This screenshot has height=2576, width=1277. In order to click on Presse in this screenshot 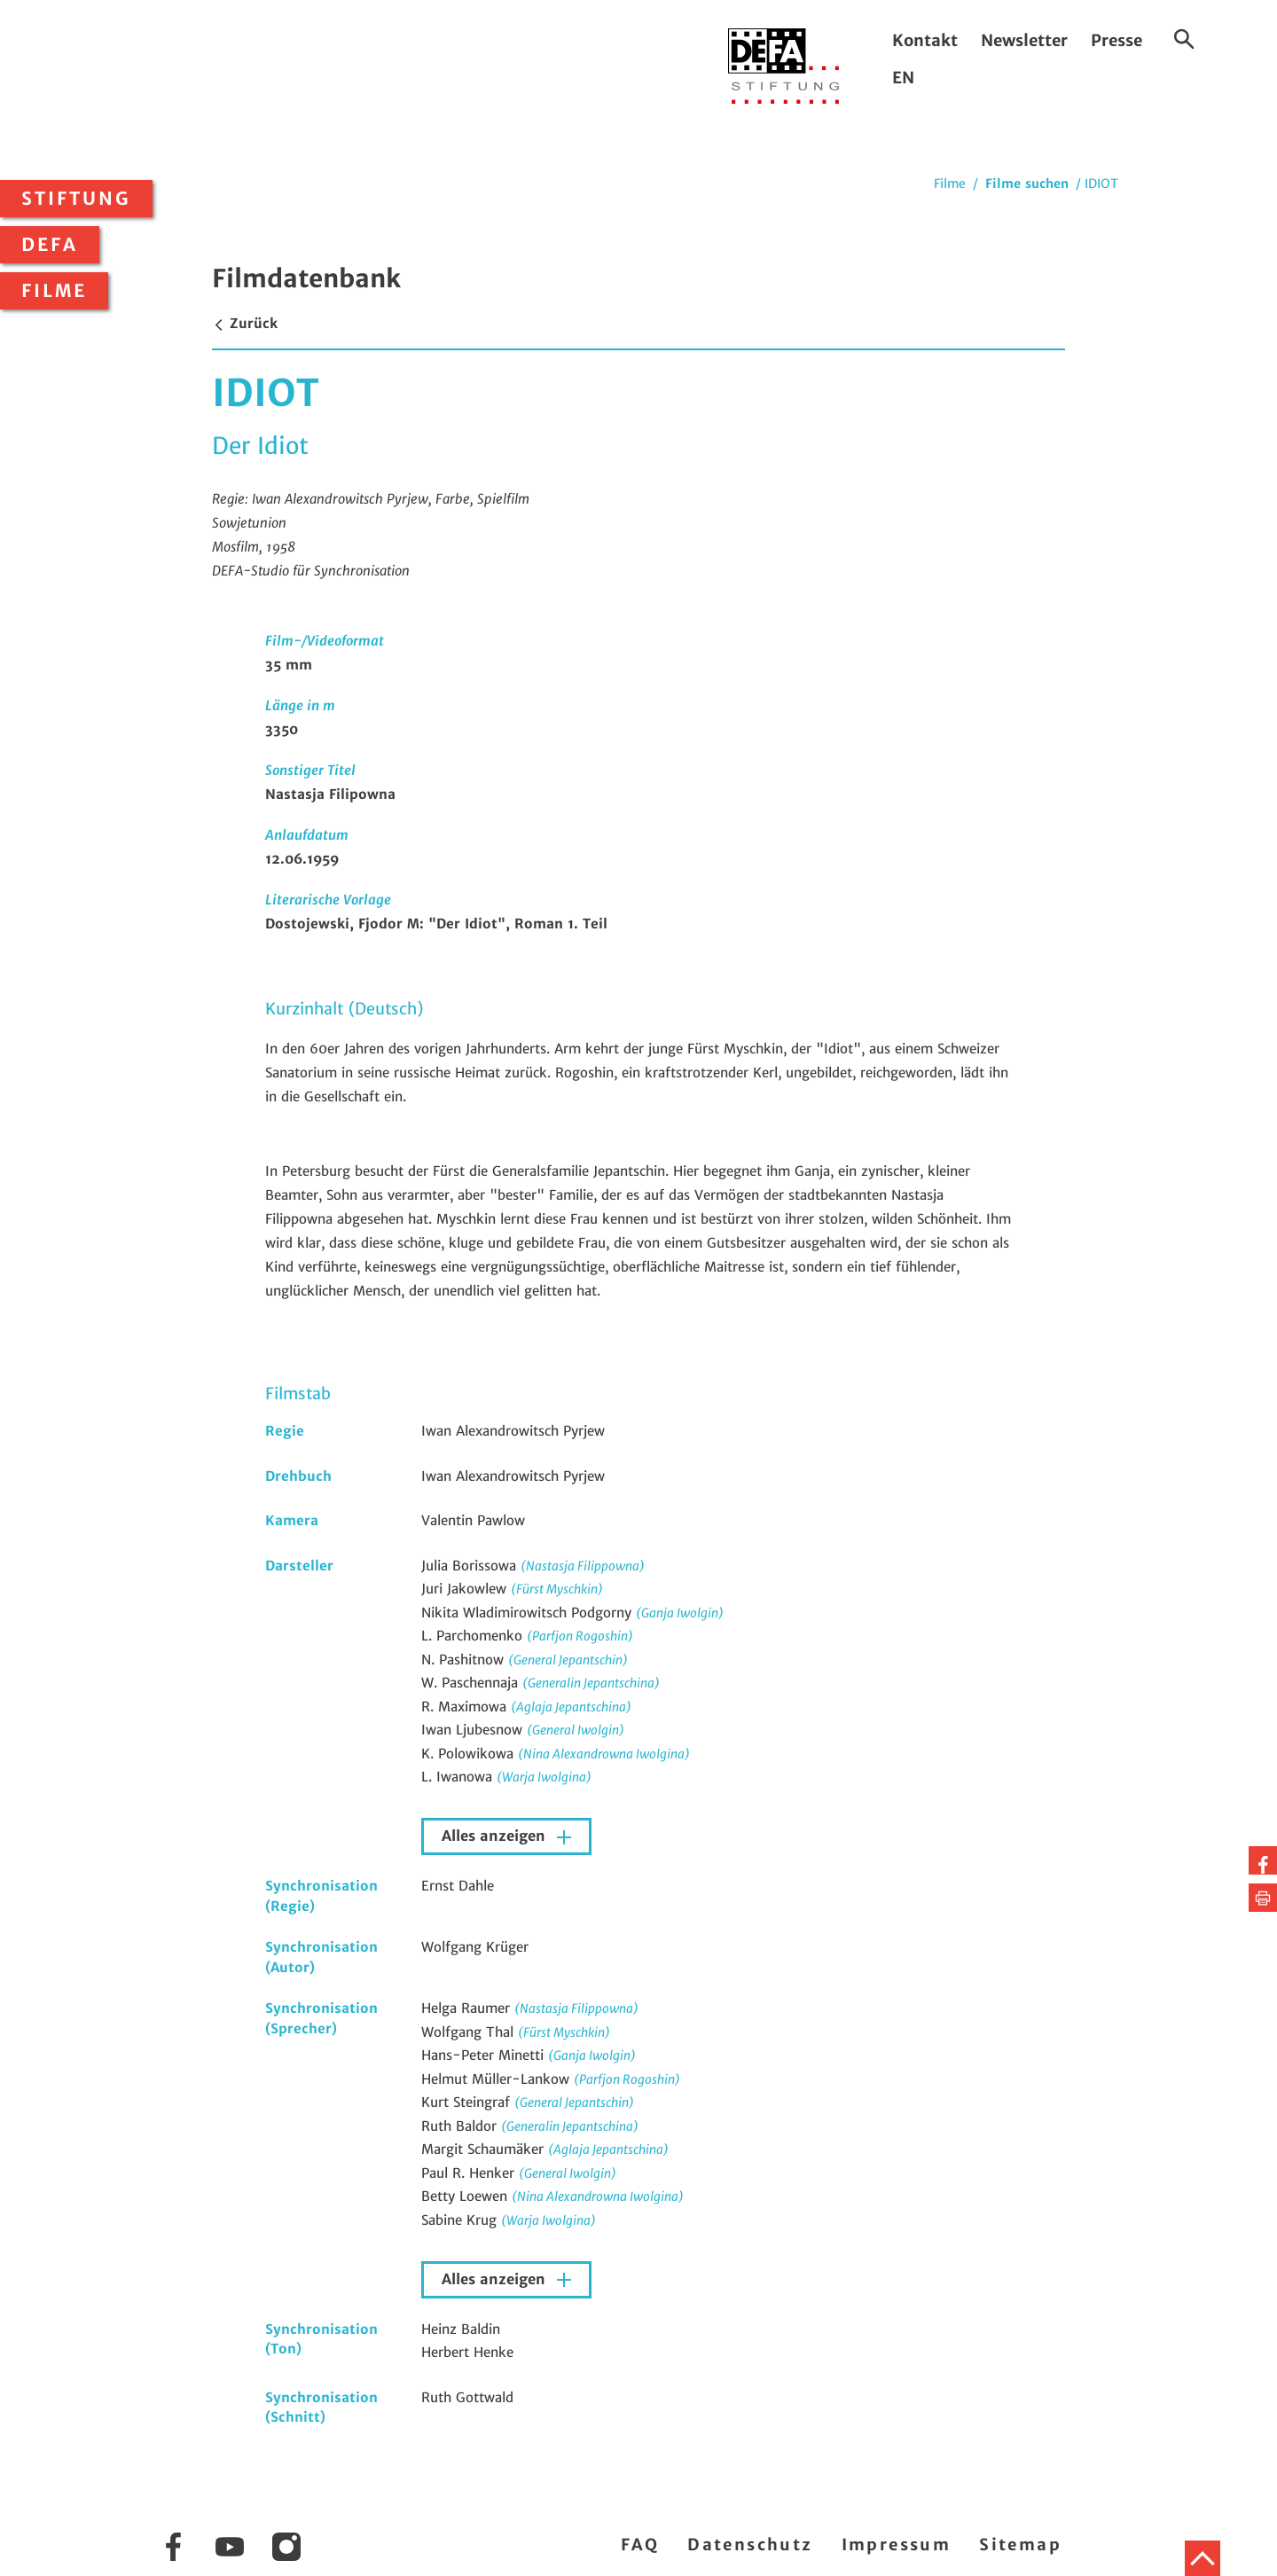, I will do `click(1116, 40)`.